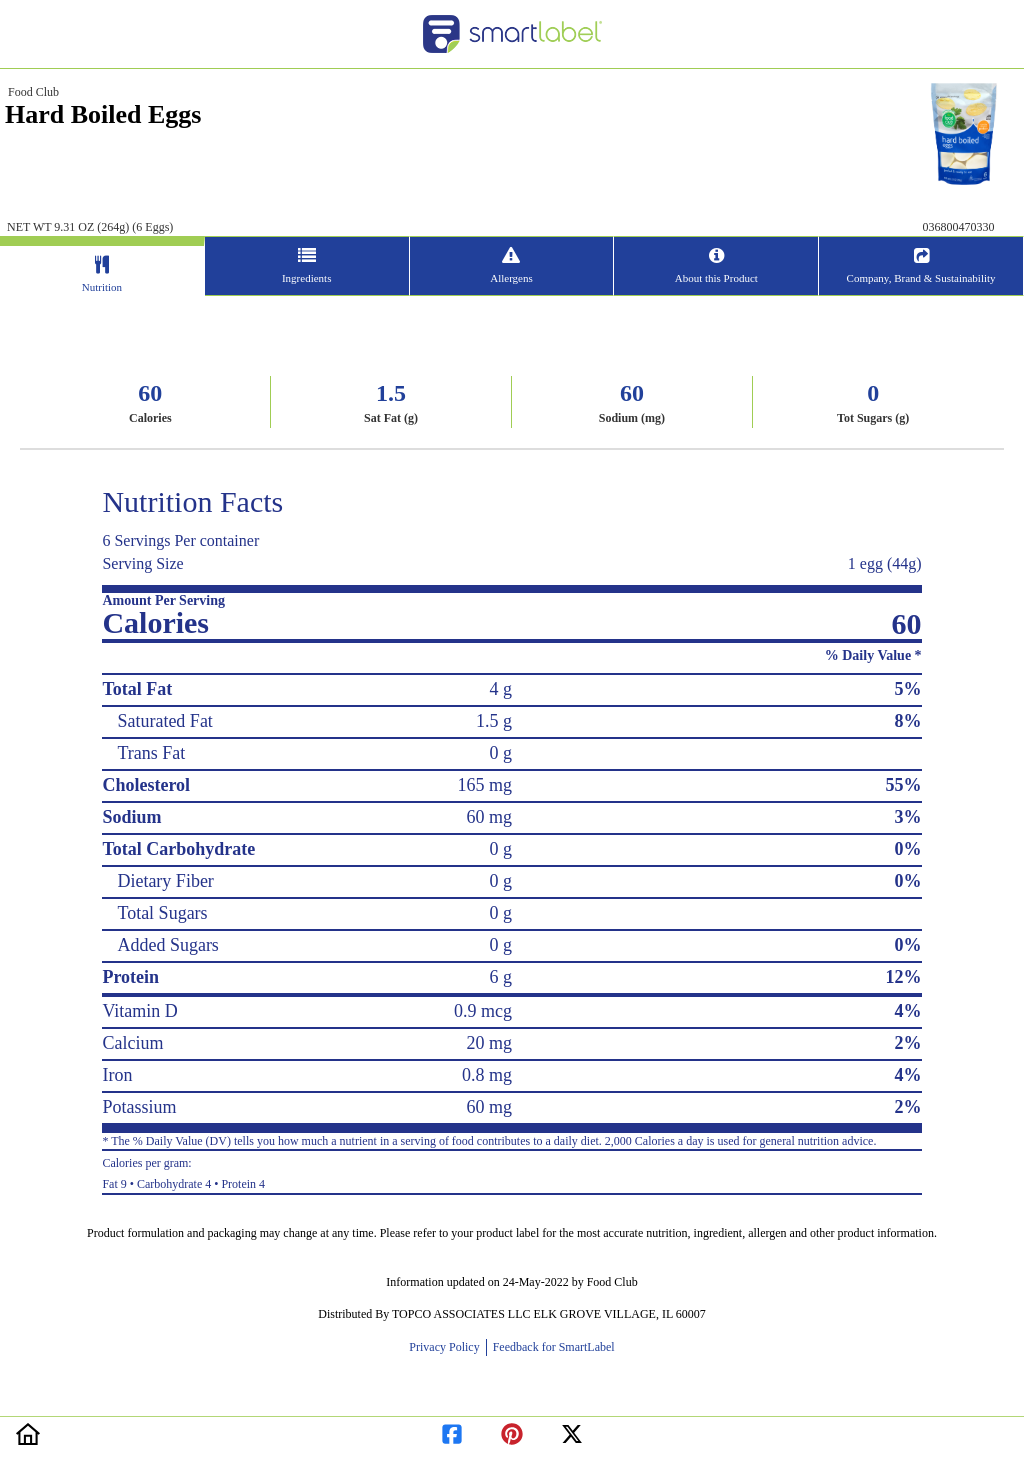  I want to click on 0 g, so click(500, 753).